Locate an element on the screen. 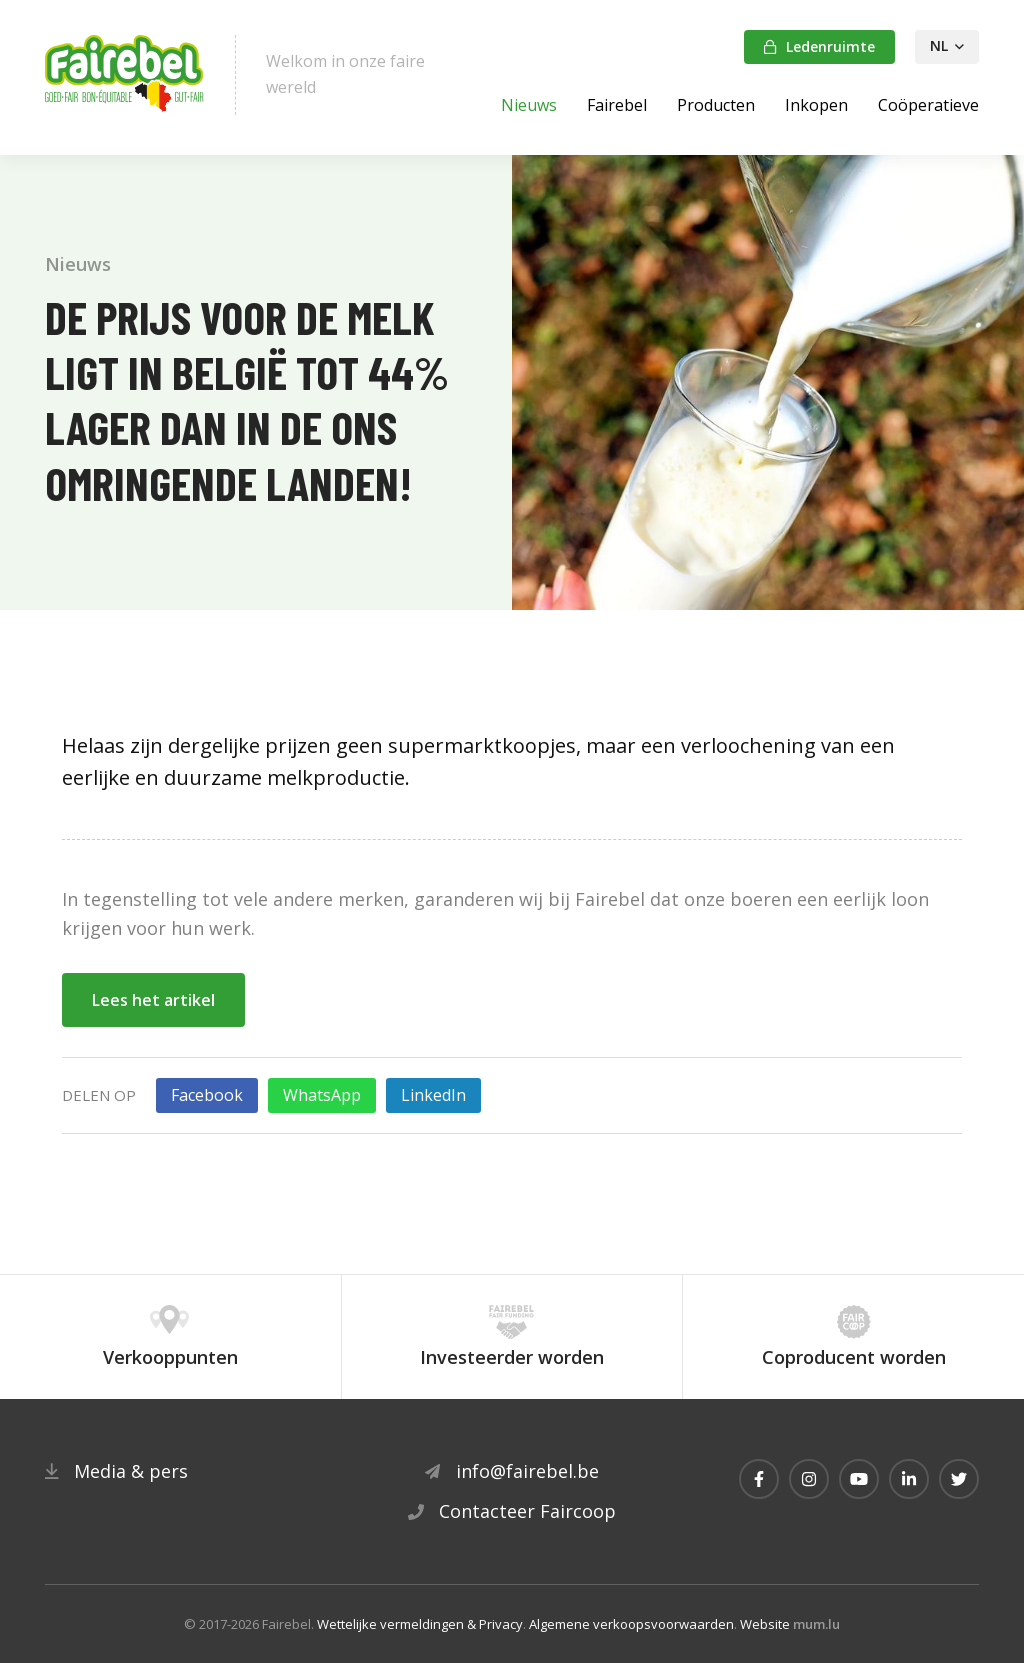 This screenshot has height=1663, width=1024. Producten is located at coordinates (716, 105).